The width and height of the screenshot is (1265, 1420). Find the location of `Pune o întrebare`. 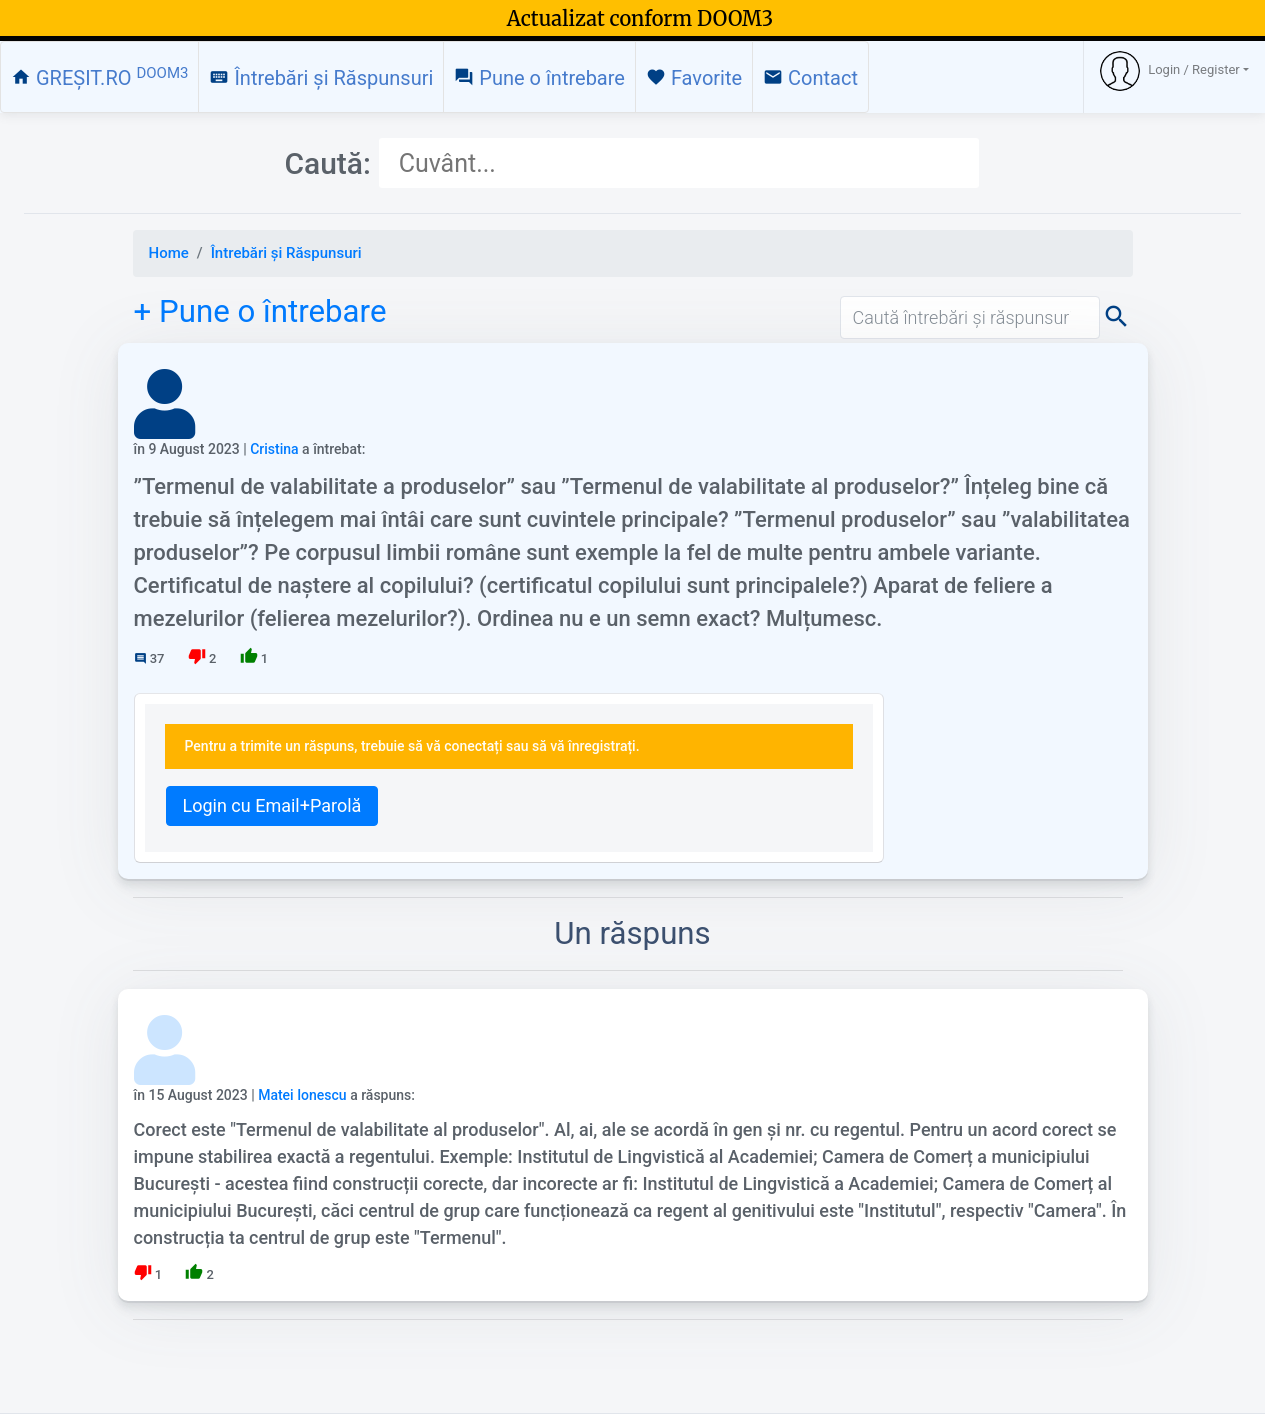

Pune o întrebare is located at coordinates (539, 78).